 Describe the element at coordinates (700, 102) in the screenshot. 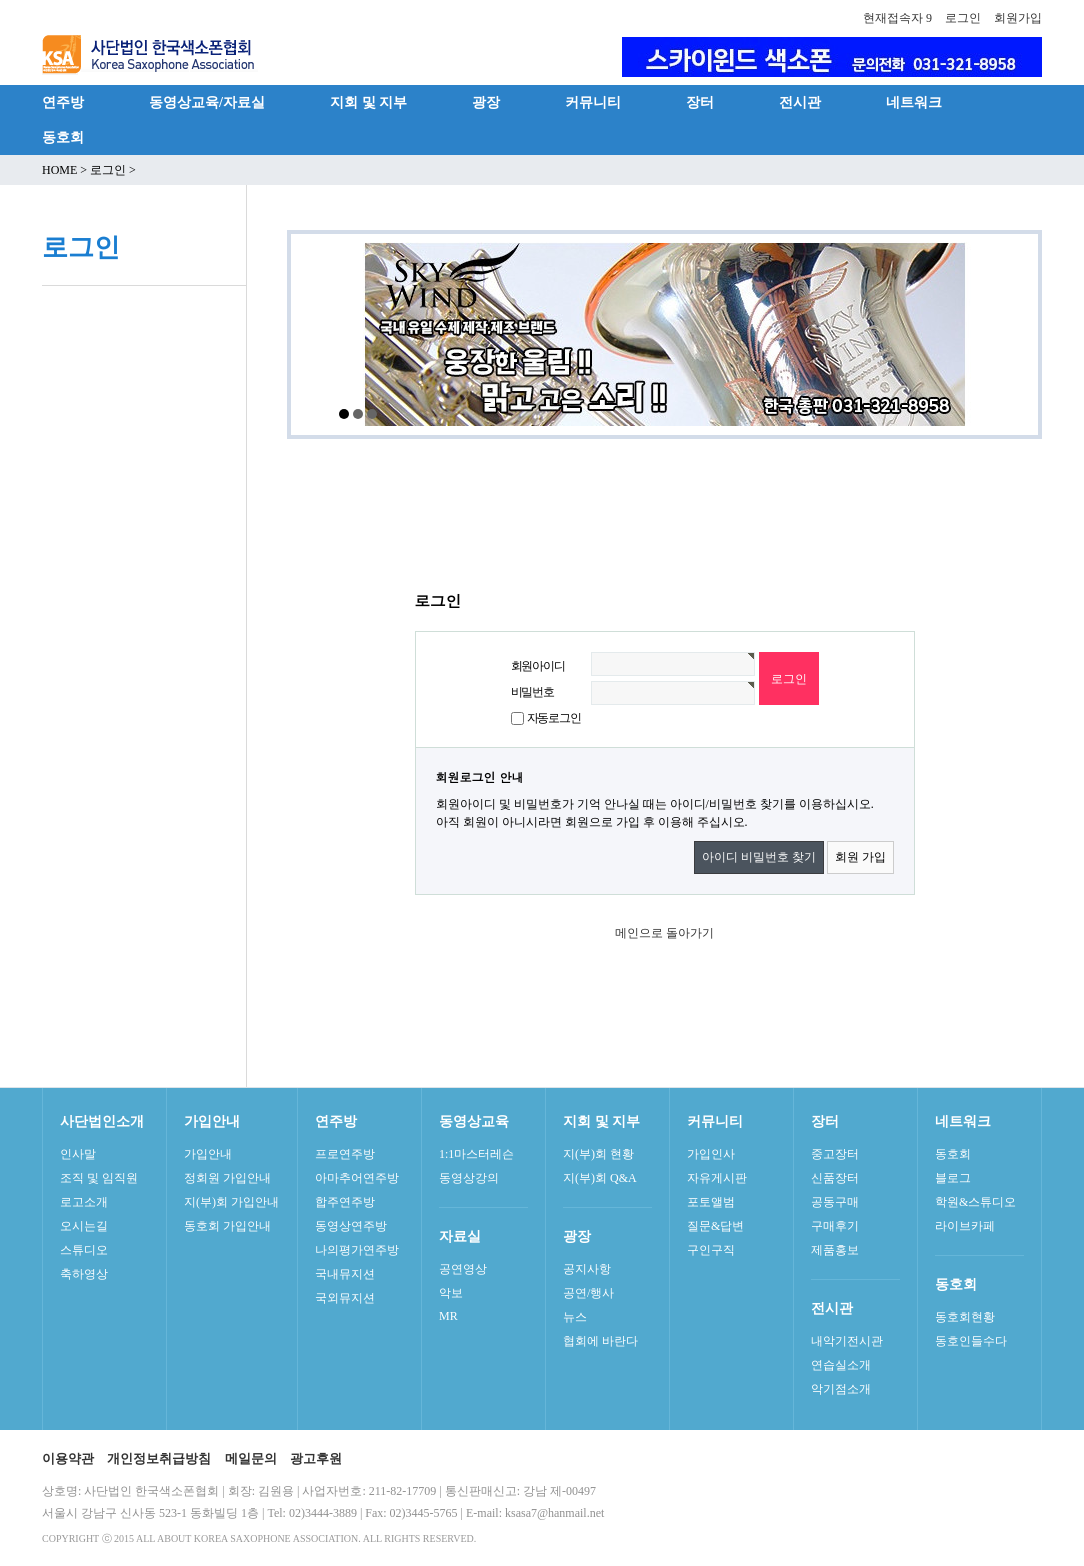

I see `장터` at that location.